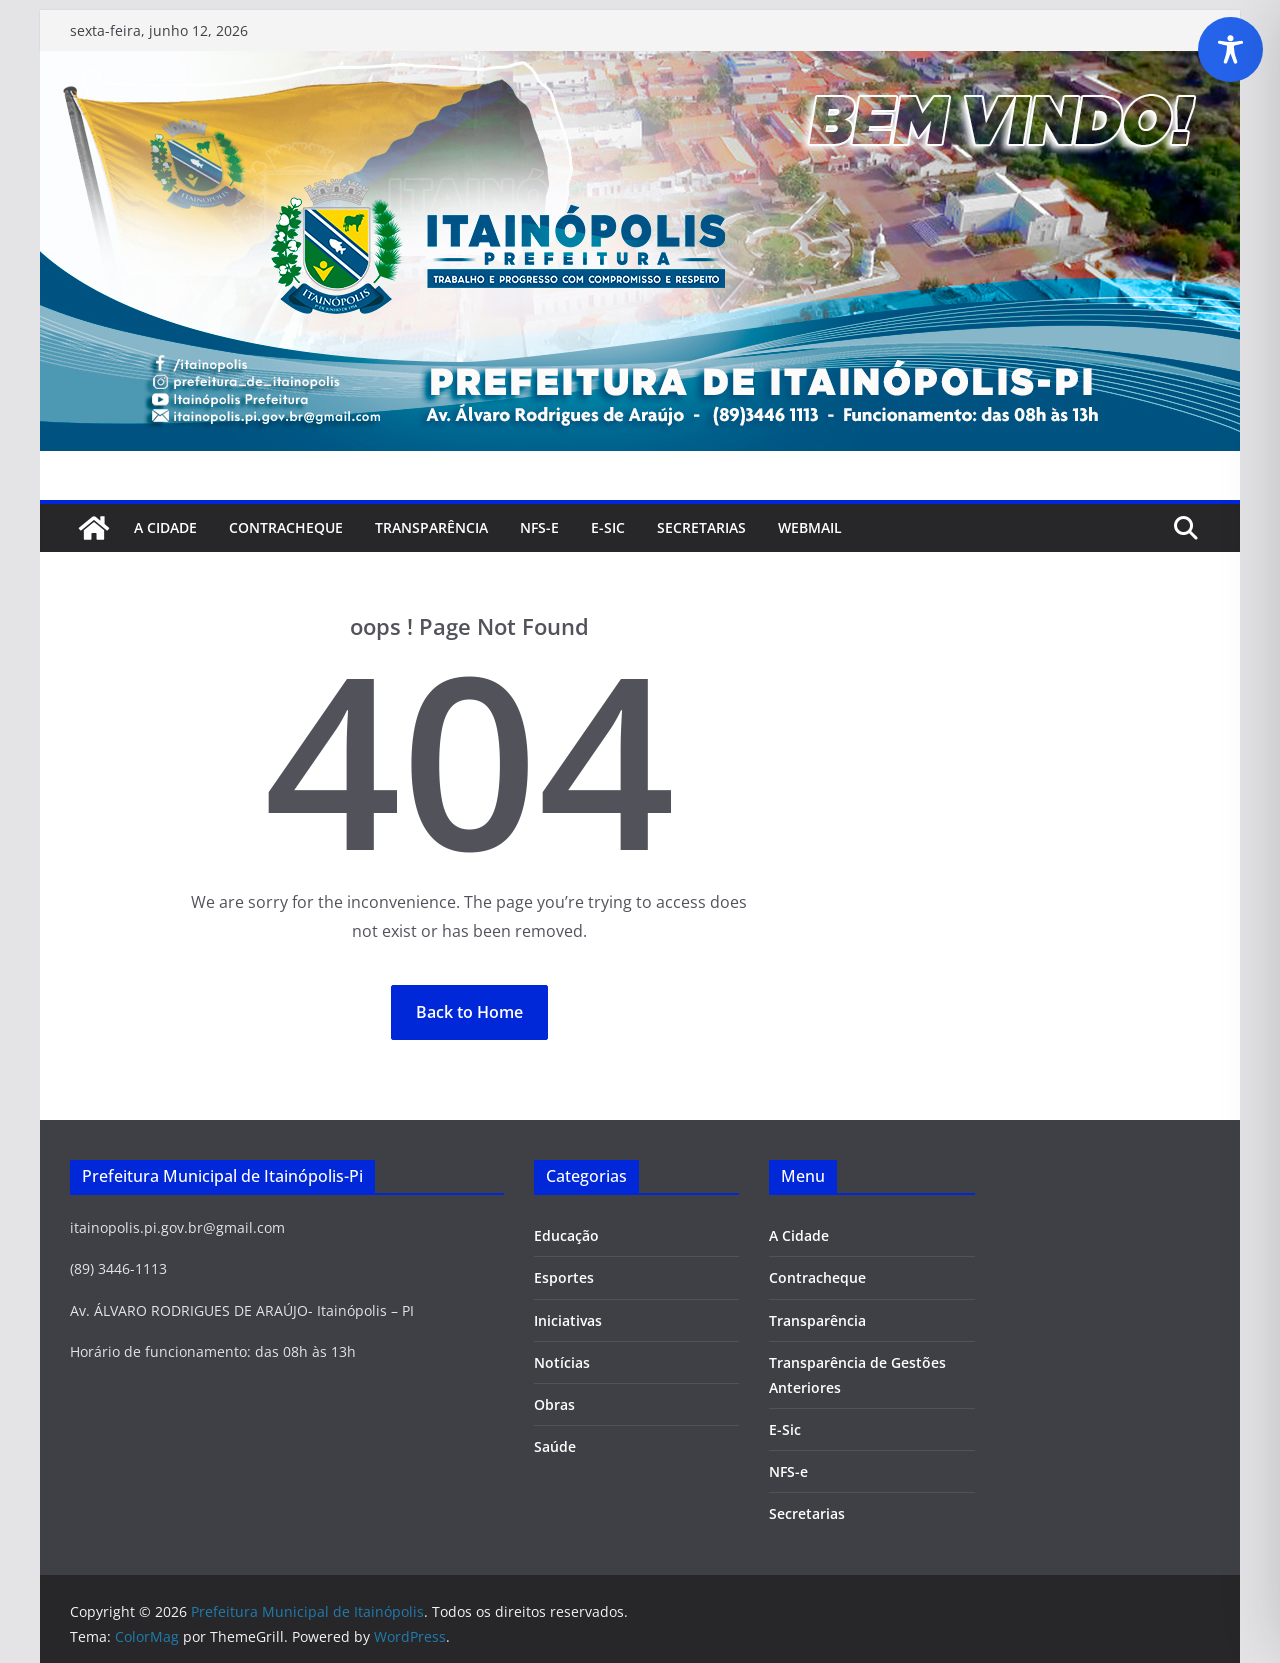 Image resolution: width=1280 pixels, height=1663 pixels. What do you see at coordinates (431, 527) in the screenshot?
I see `Transparência` at bounding box center [431, 527].